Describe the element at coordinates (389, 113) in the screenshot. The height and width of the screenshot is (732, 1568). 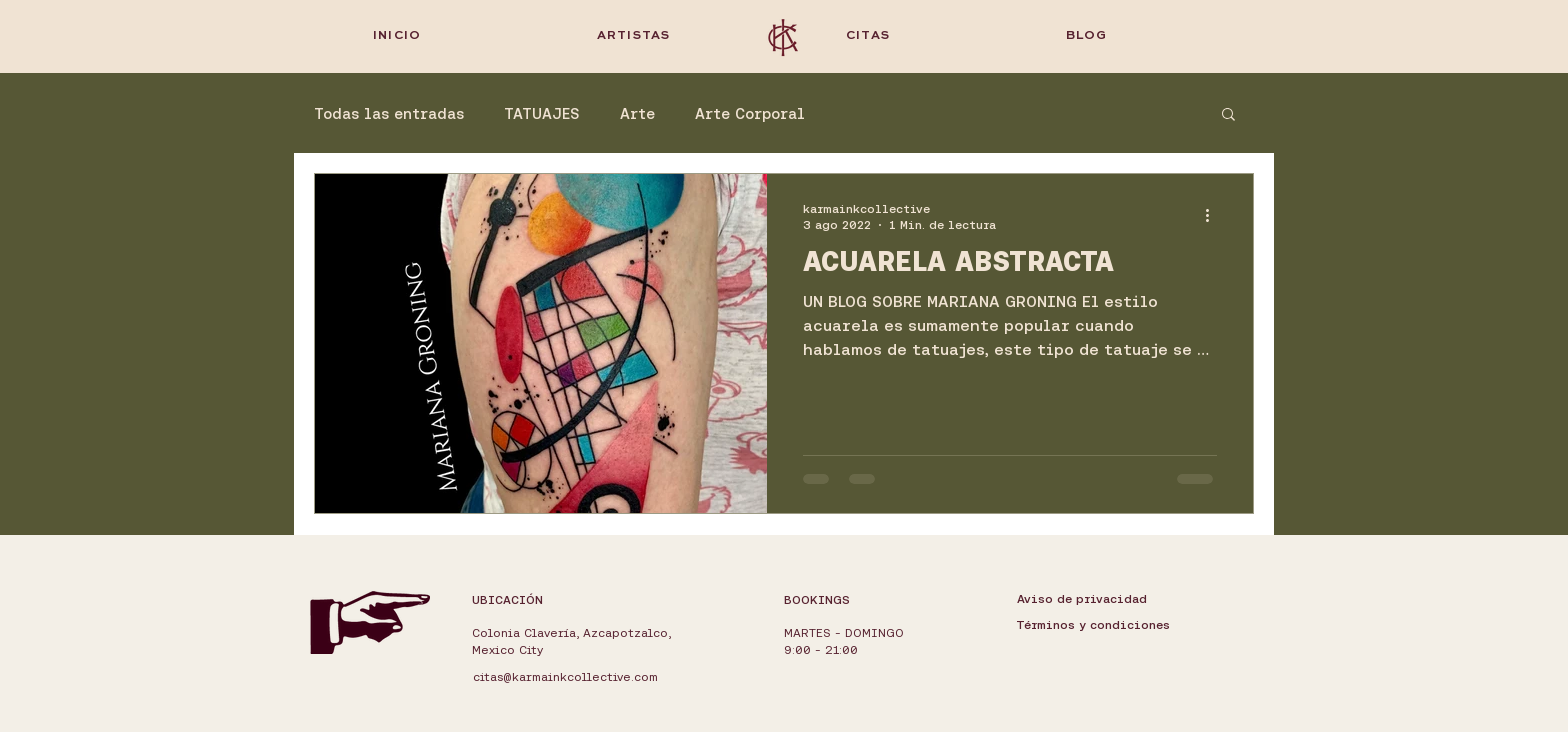
I see `Todas las entradas` at that location.